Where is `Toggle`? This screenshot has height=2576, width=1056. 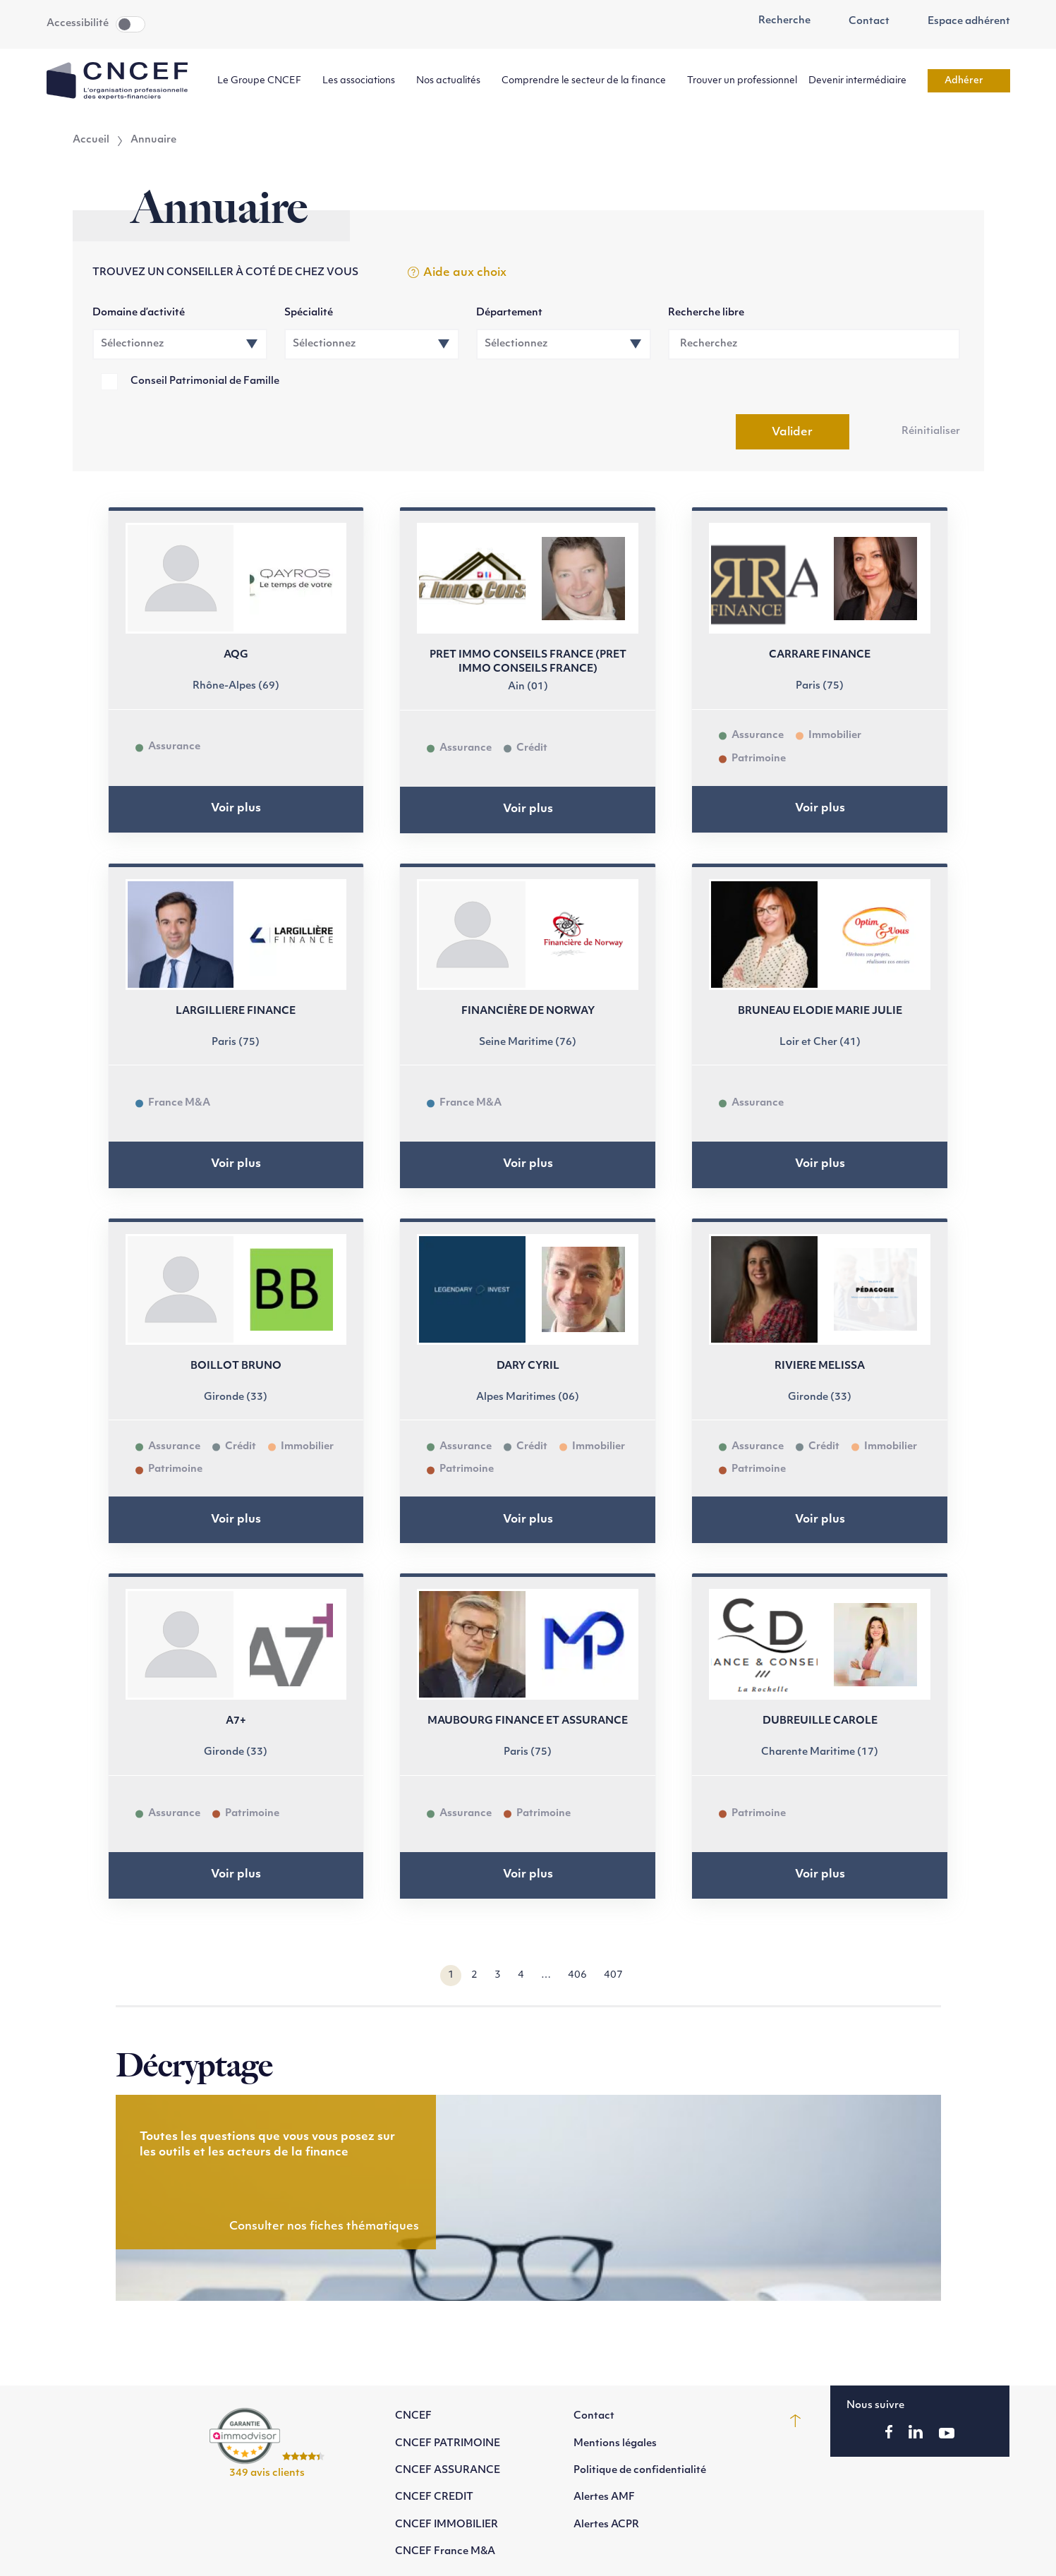
Toggle is located at coordinates (130, 24).